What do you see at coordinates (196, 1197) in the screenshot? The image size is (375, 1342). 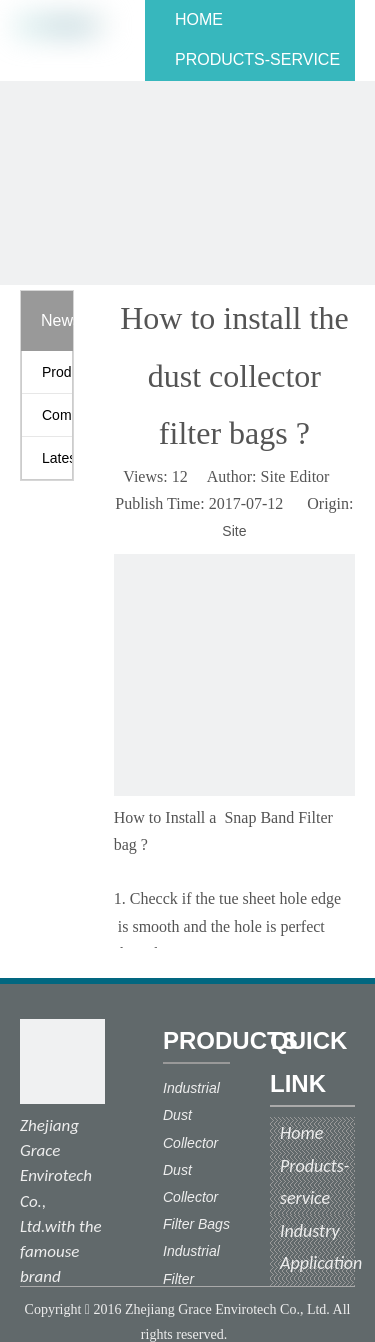 I see `Dust Collector Filter Bags` at bounding box center [196, 1197].